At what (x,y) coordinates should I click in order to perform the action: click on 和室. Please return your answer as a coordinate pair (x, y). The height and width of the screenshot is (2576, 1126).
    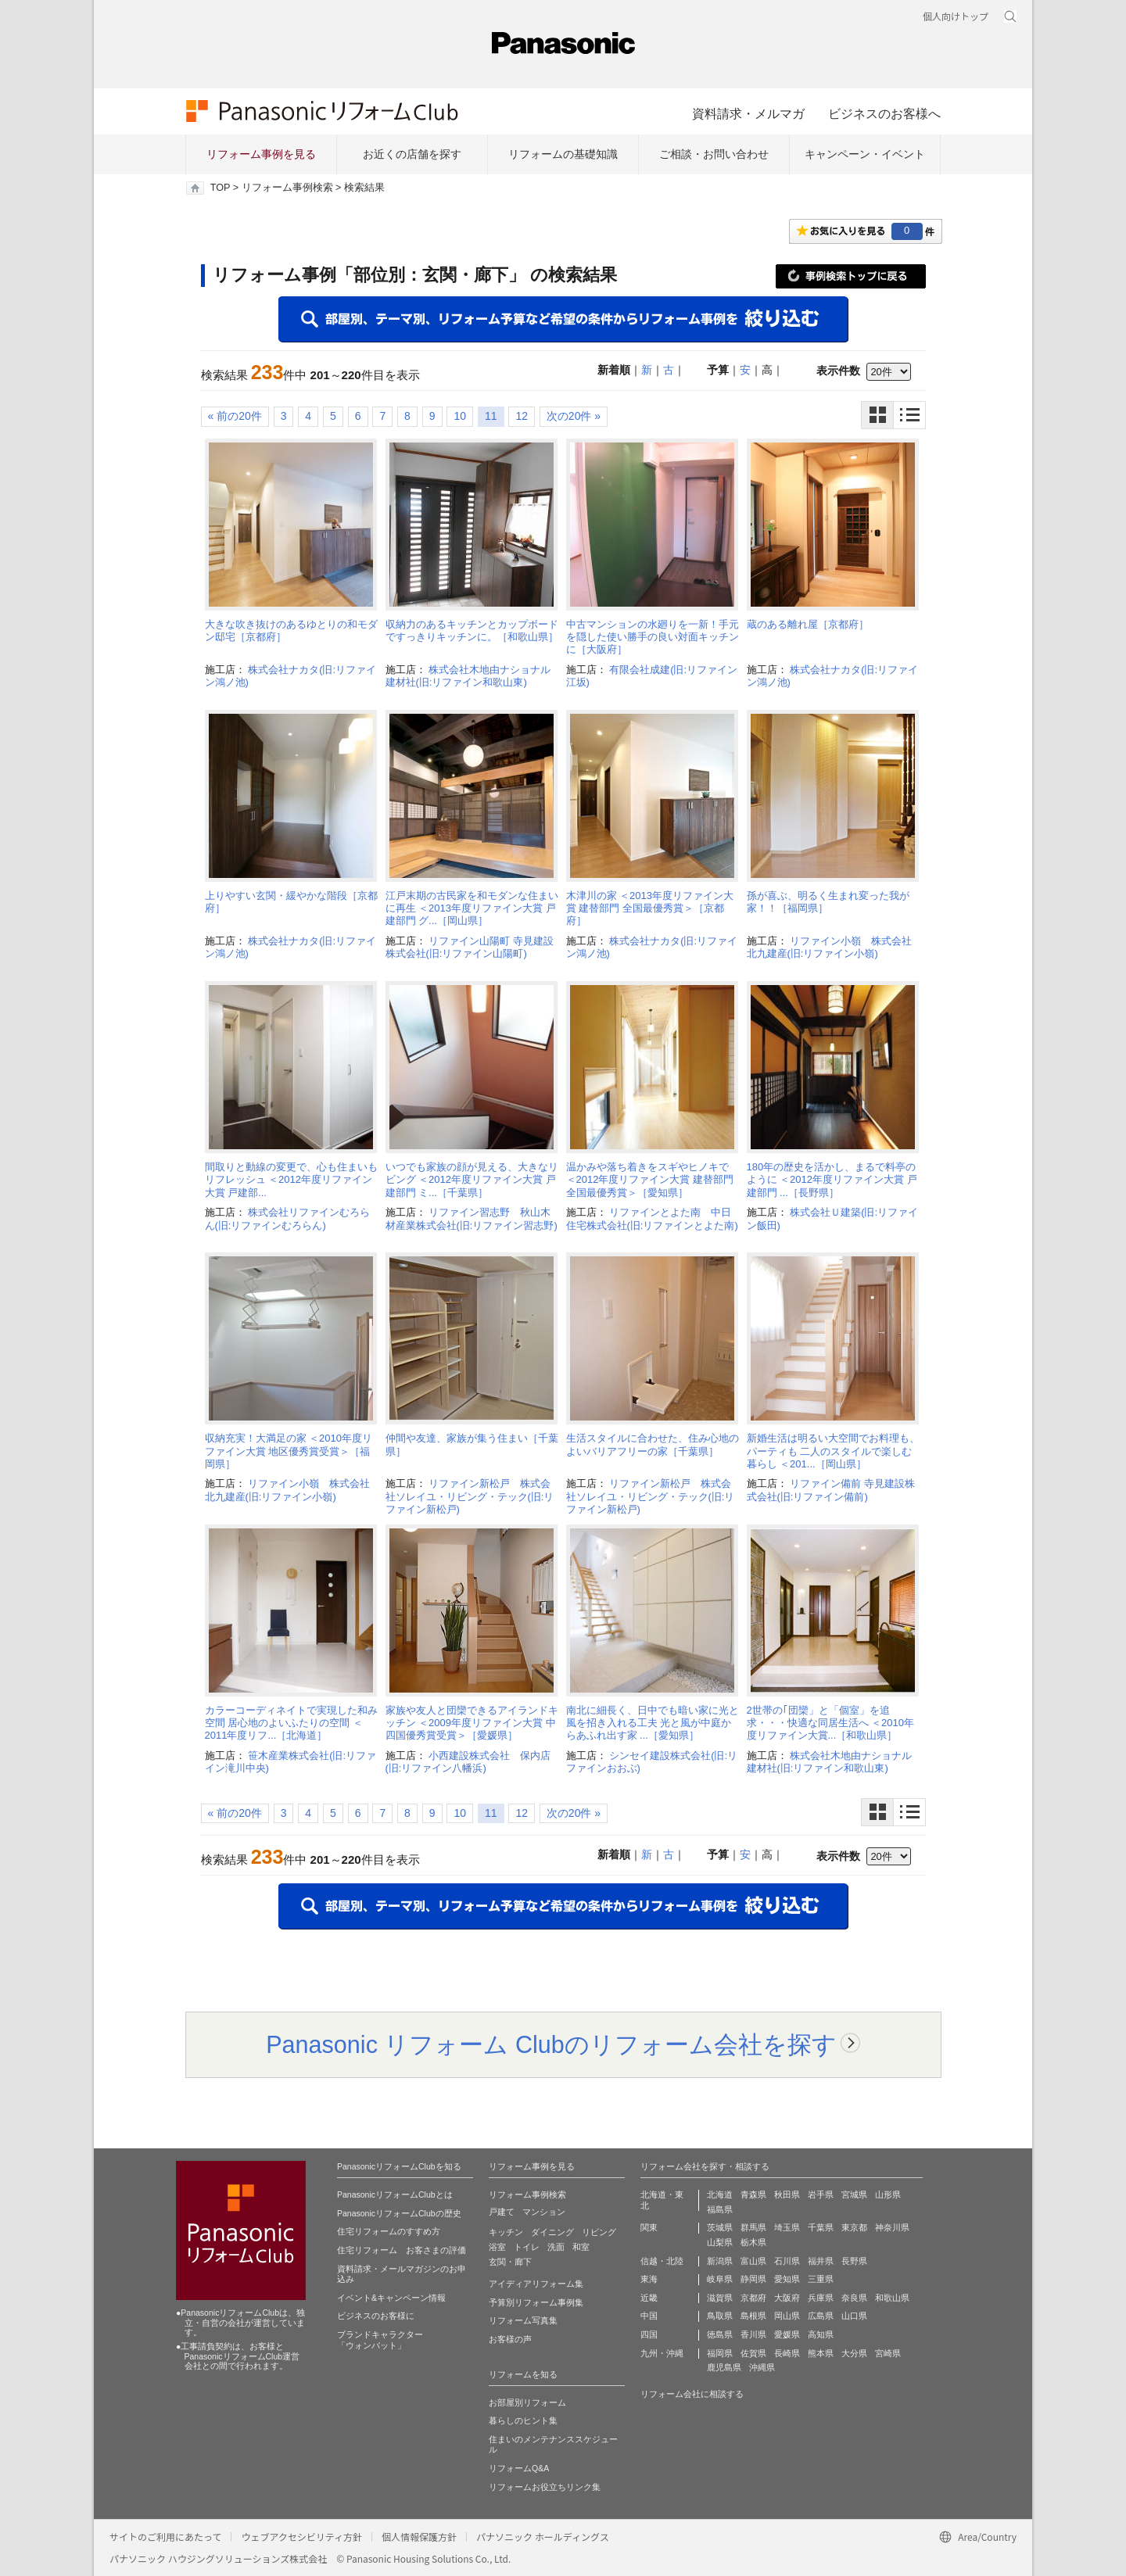
    Looking at the image, I should click on (581, 2247).